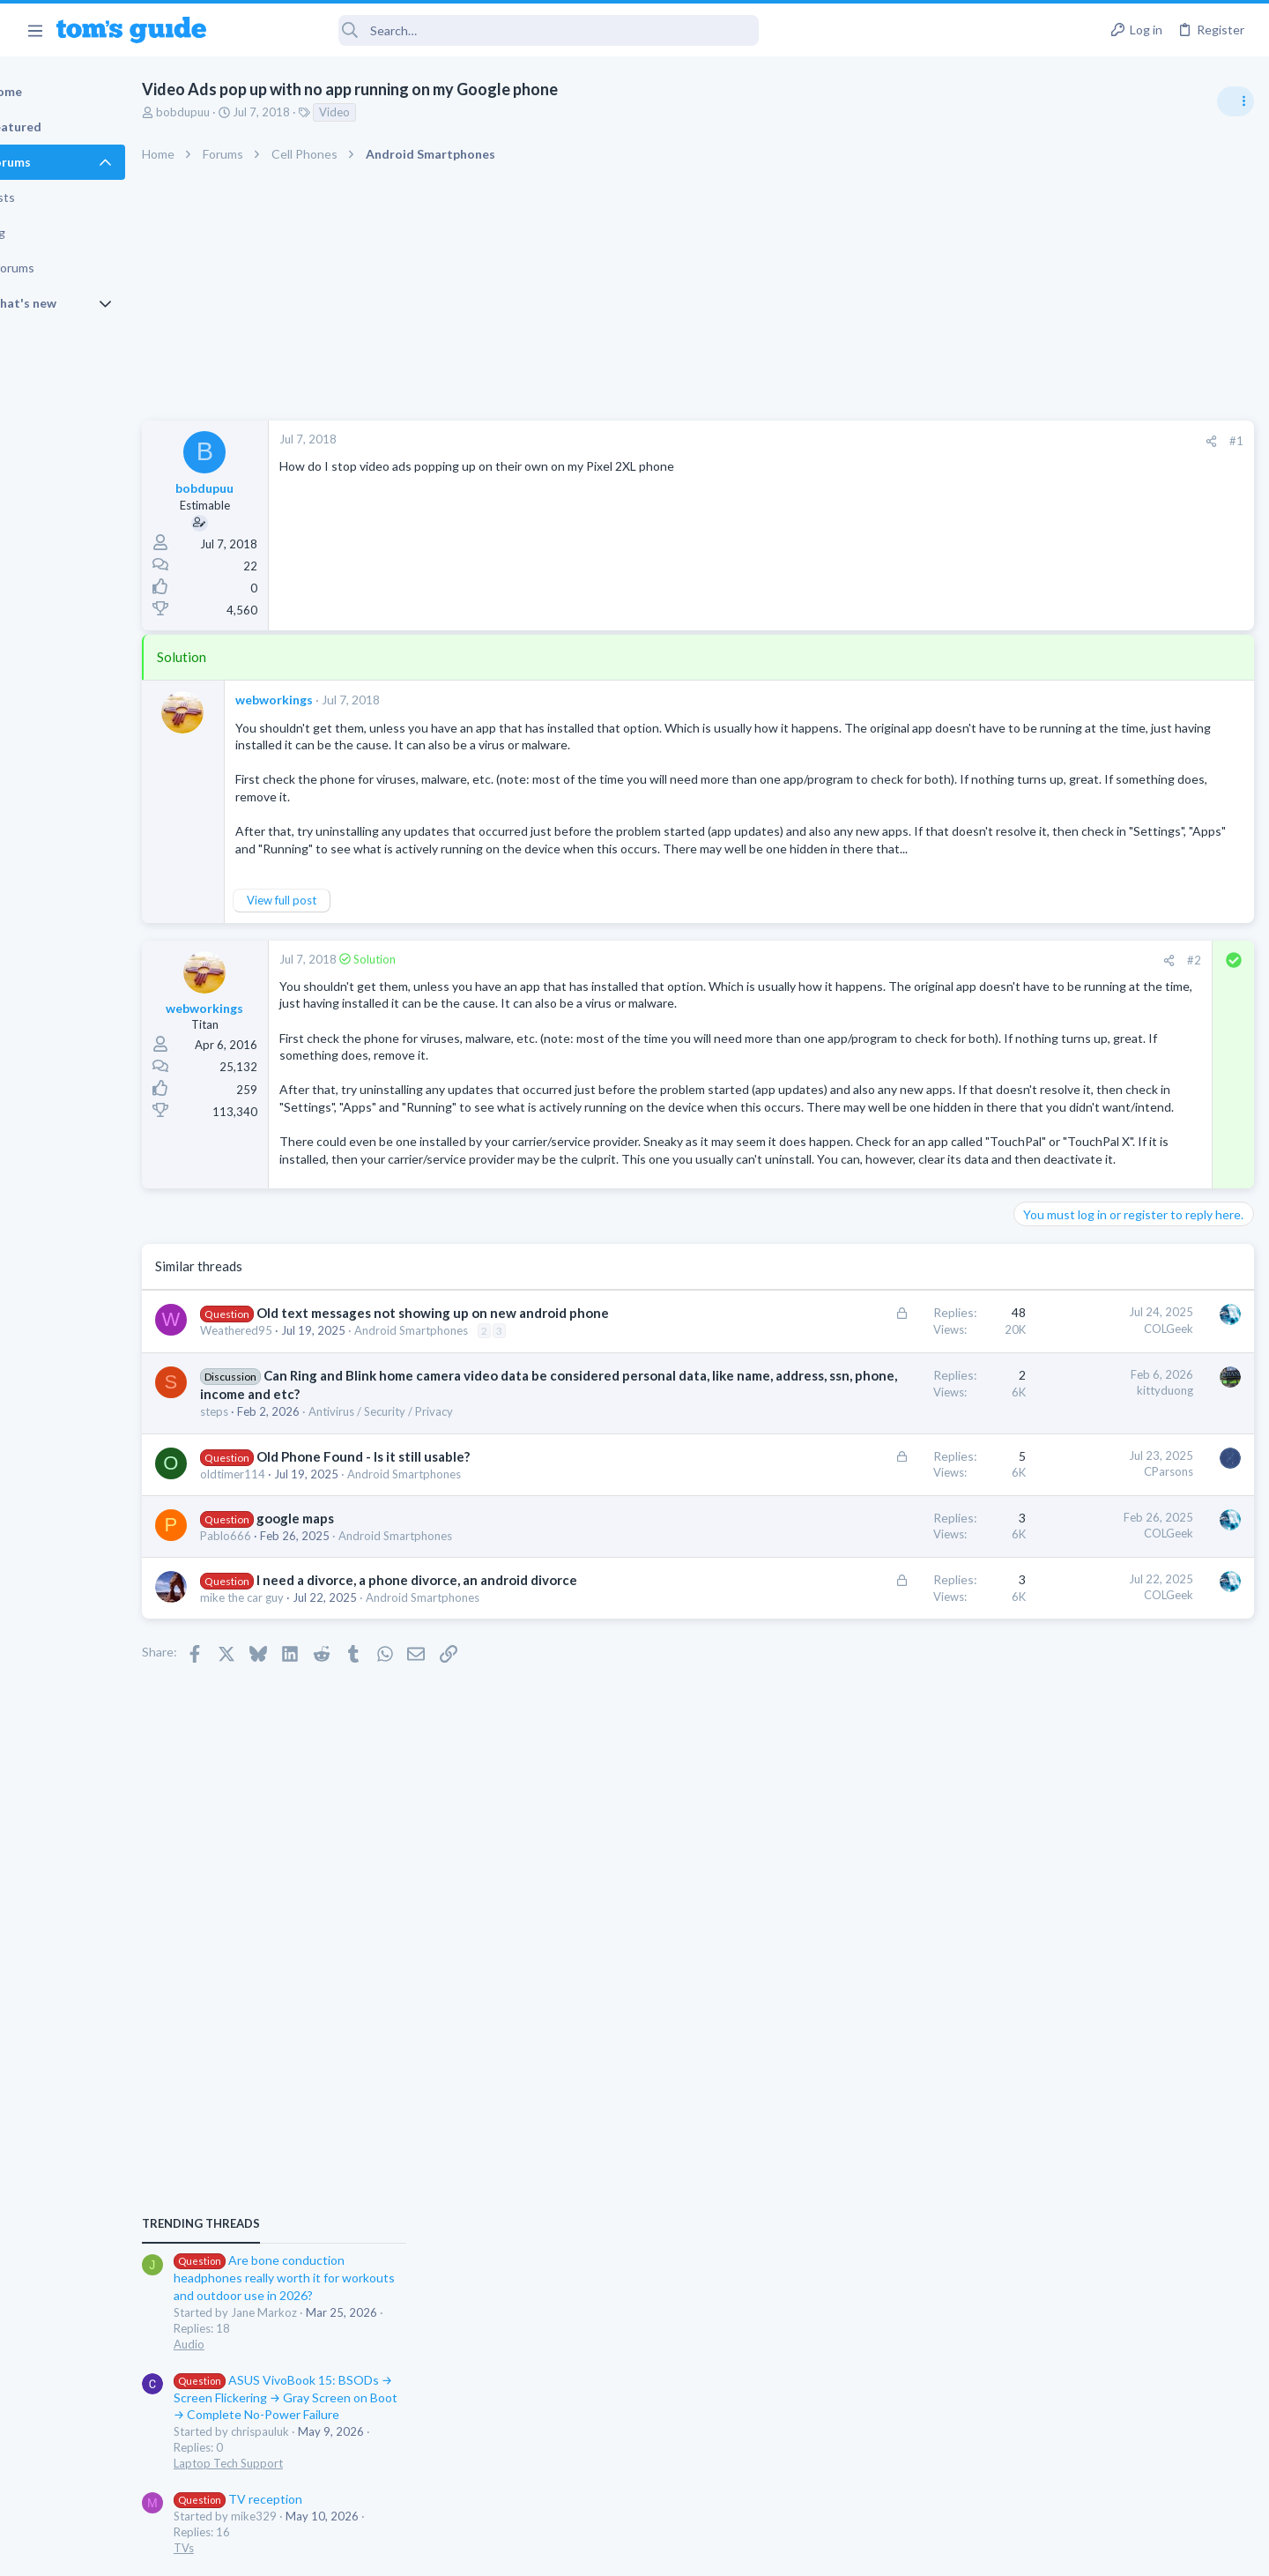 The height and width of the screenshot is (2576, 1269). Describe the element at coordinates (1131, 1132) in the screenshot. I see `ASUS VivoBook 15: BSODs → Screen Flickering → Gray Screen on Boot → Complete No-Power Failure` at that location.